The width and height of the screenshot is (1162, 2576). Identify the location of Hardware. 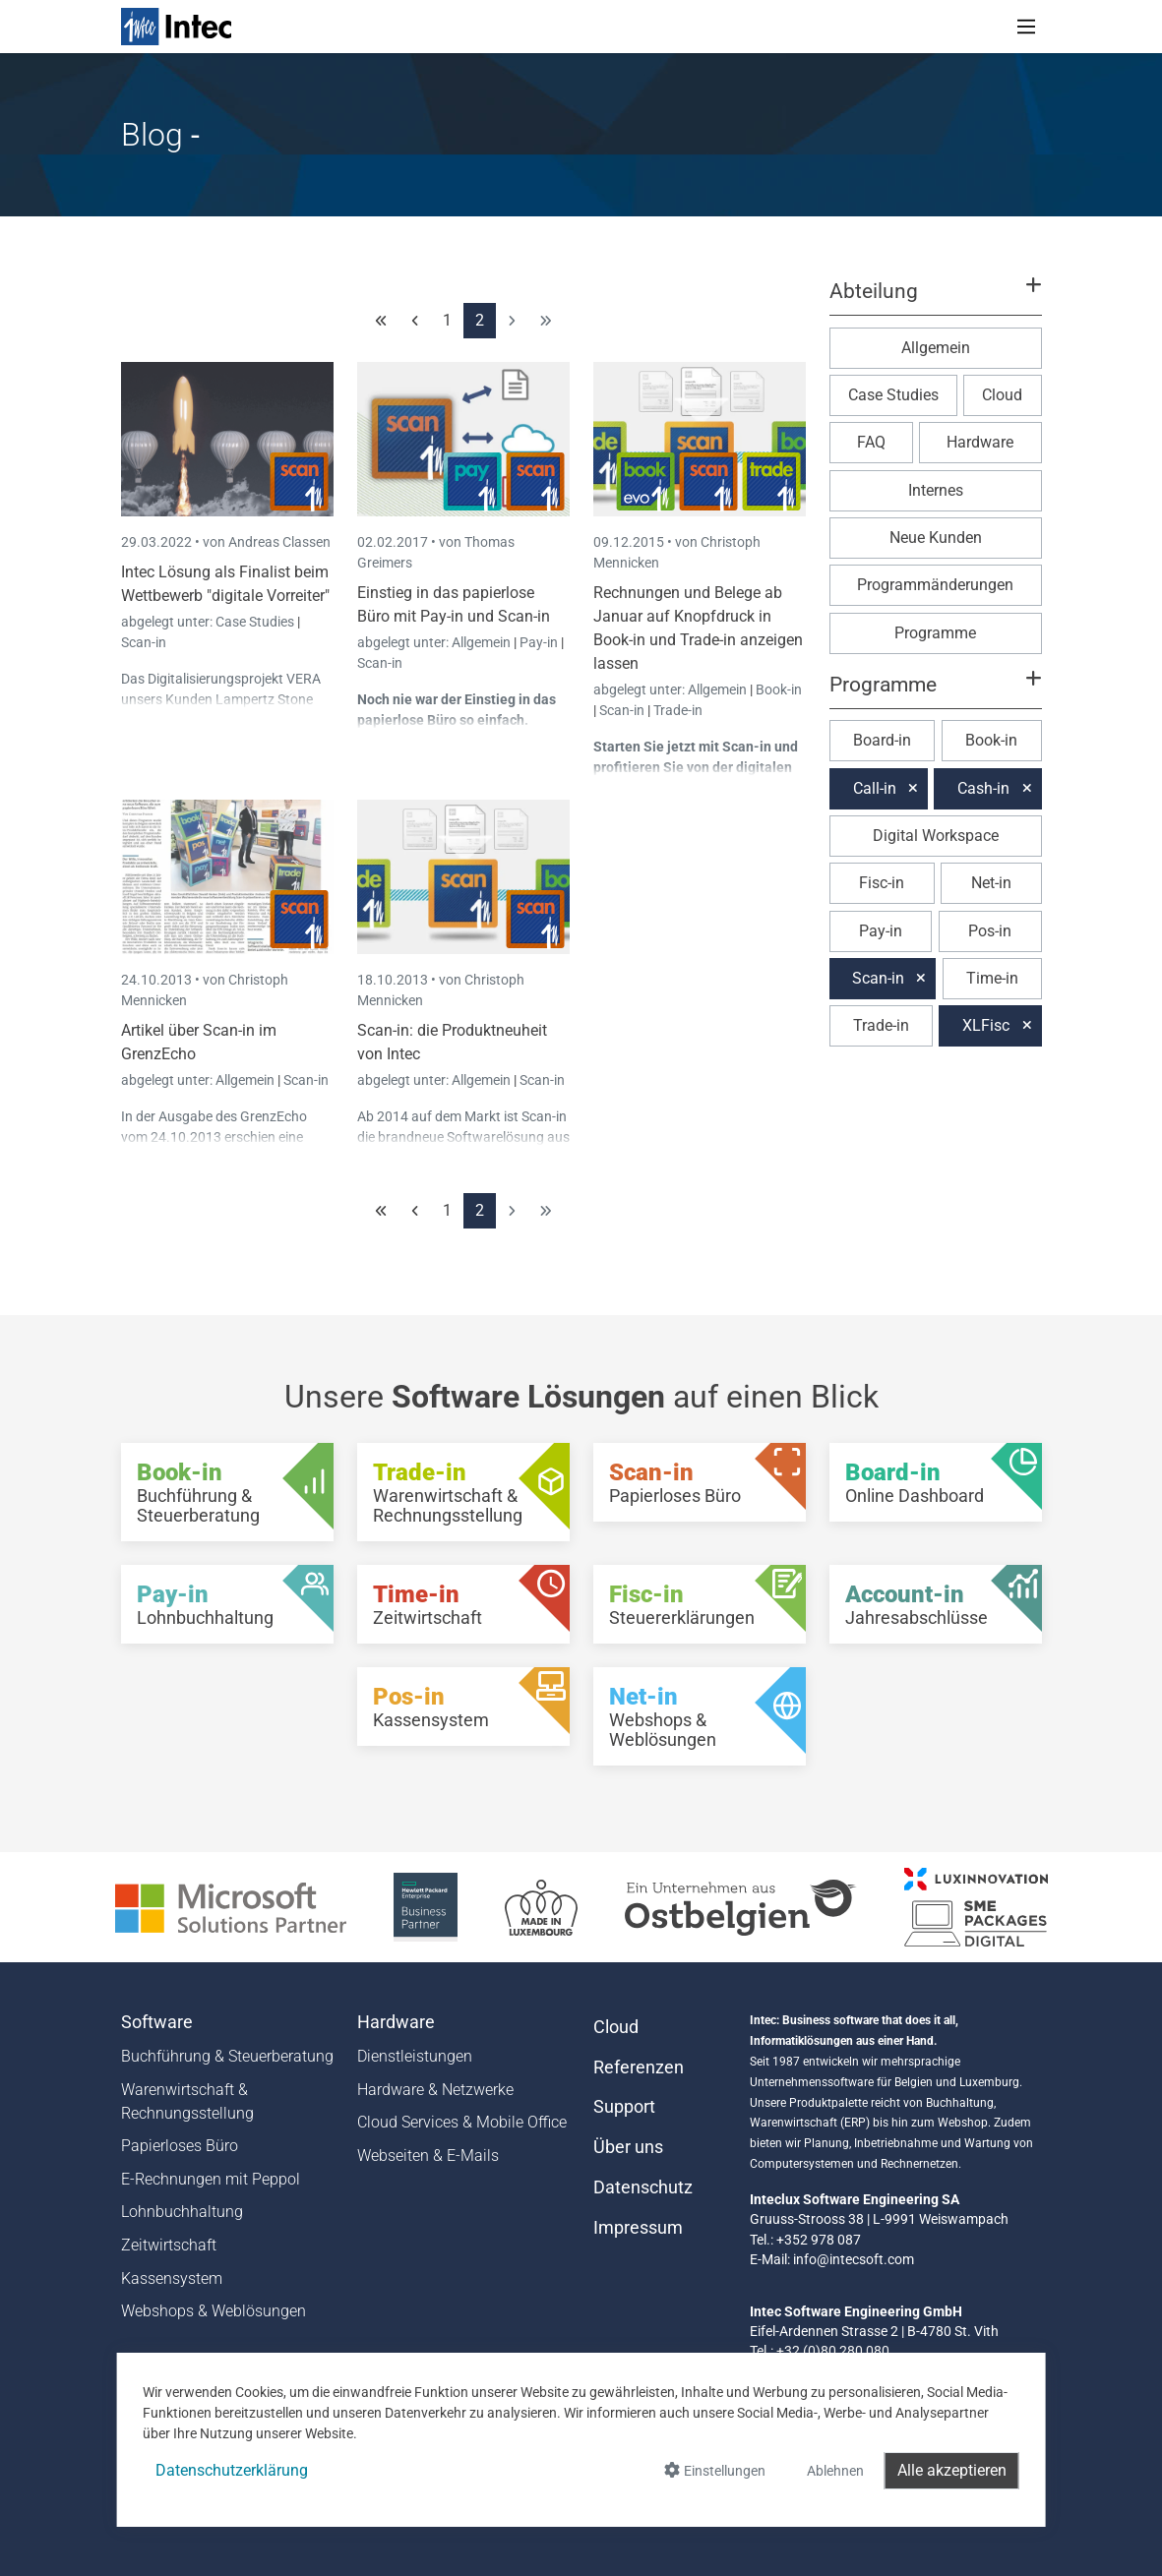
(980, 442).